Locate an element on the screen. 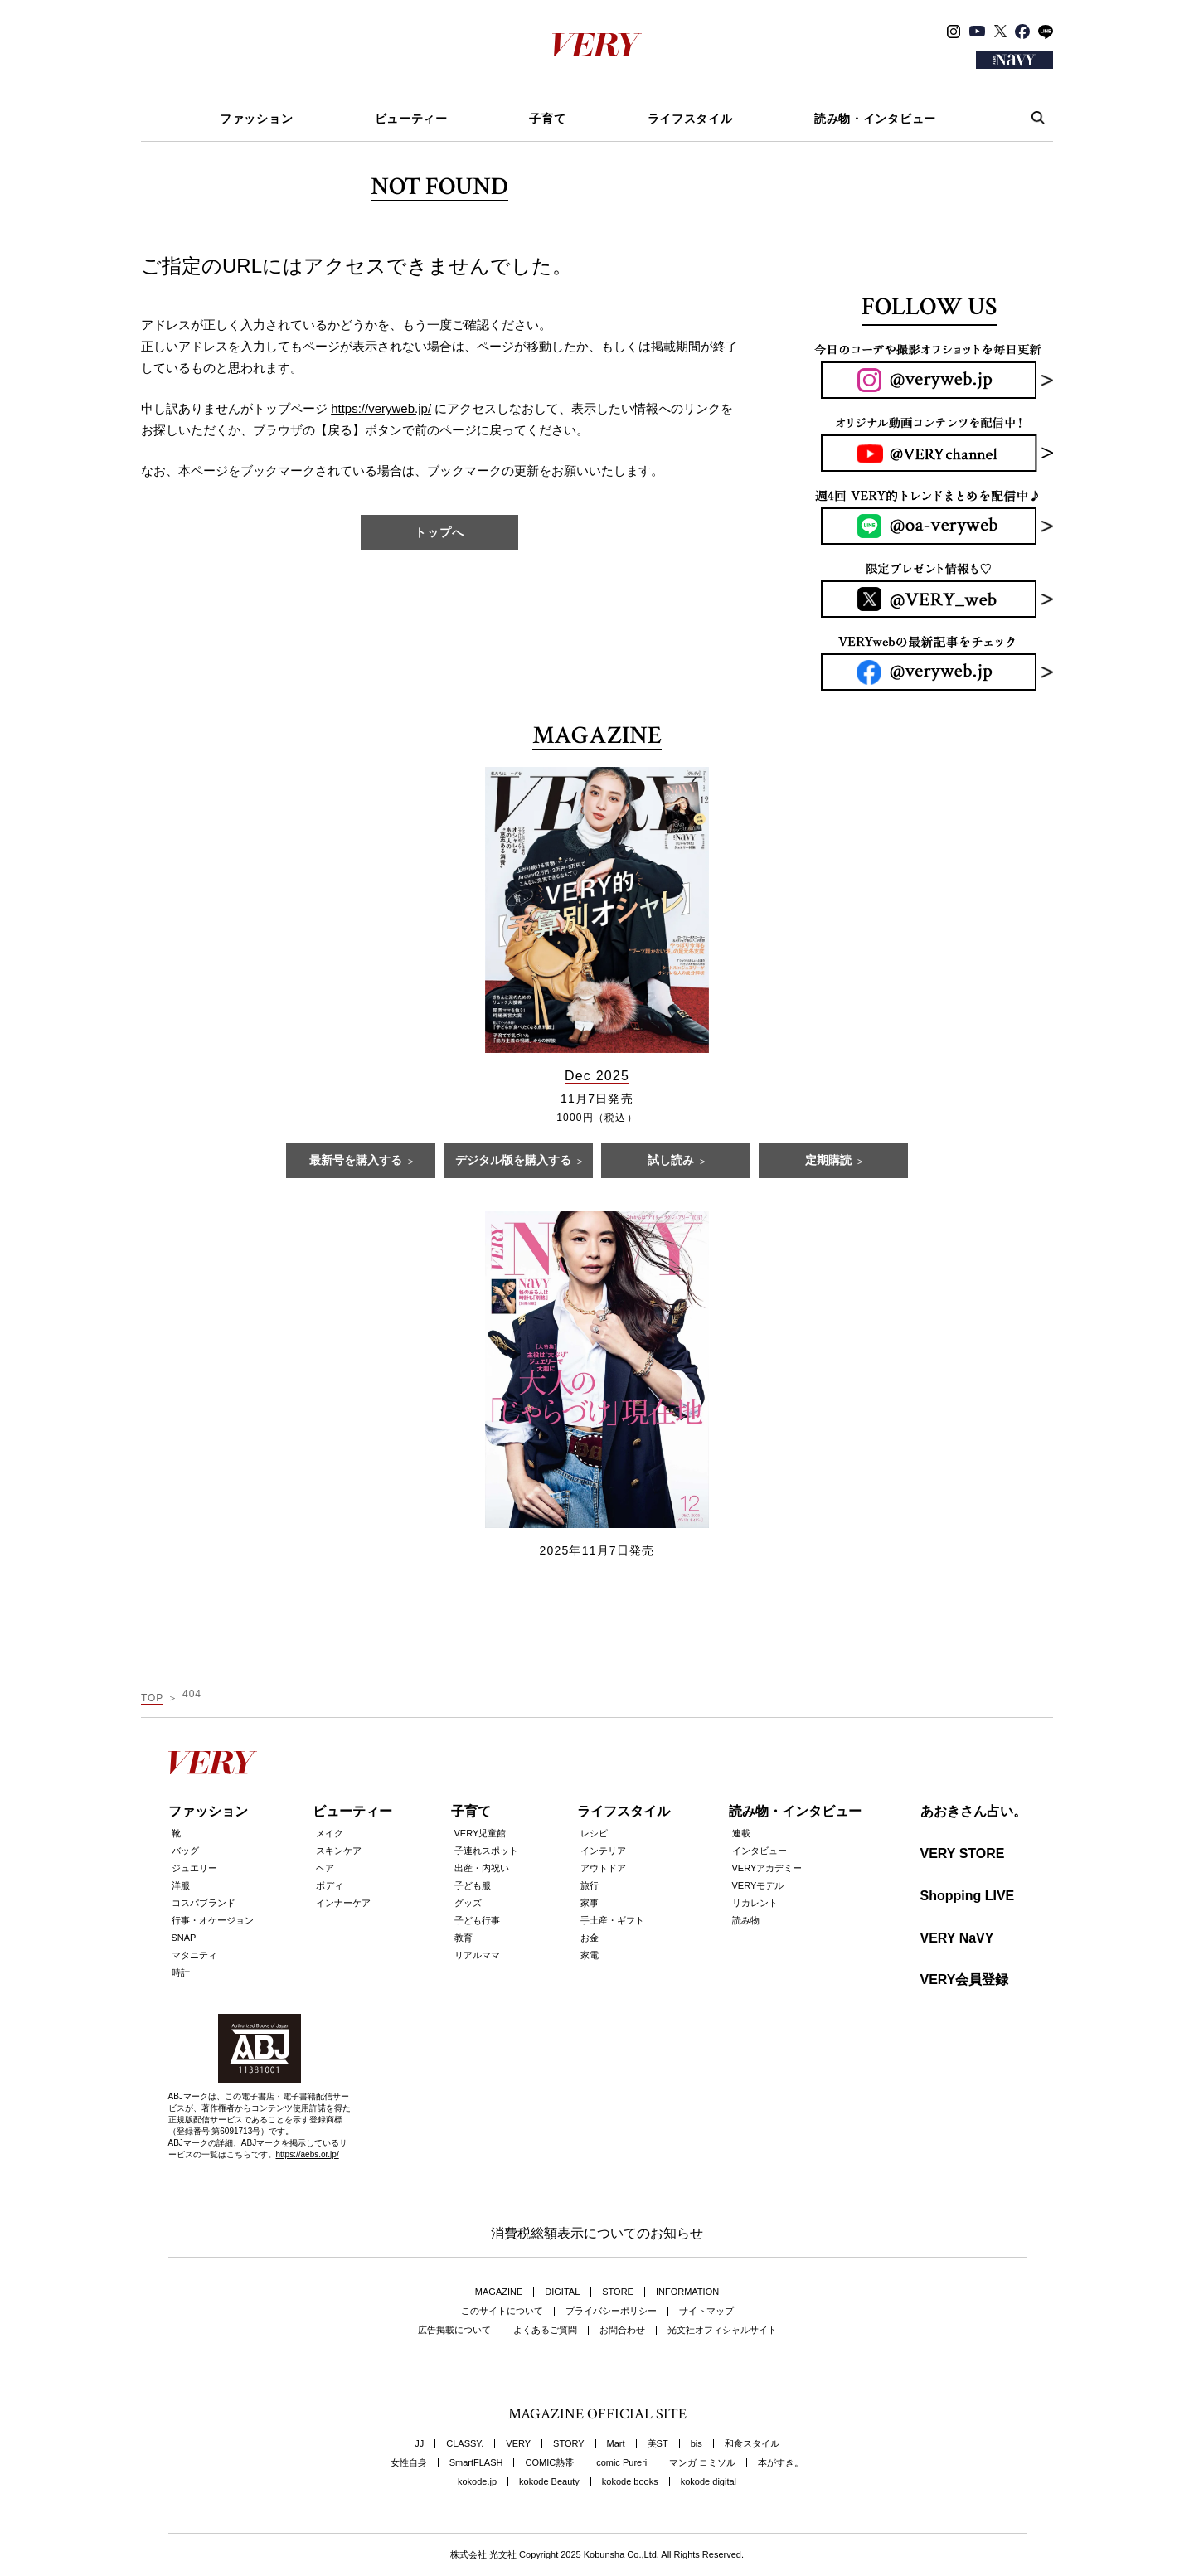 This screenshot has height=2576, width=1194. 本がすき。 is located at coordinates (780, 2462).